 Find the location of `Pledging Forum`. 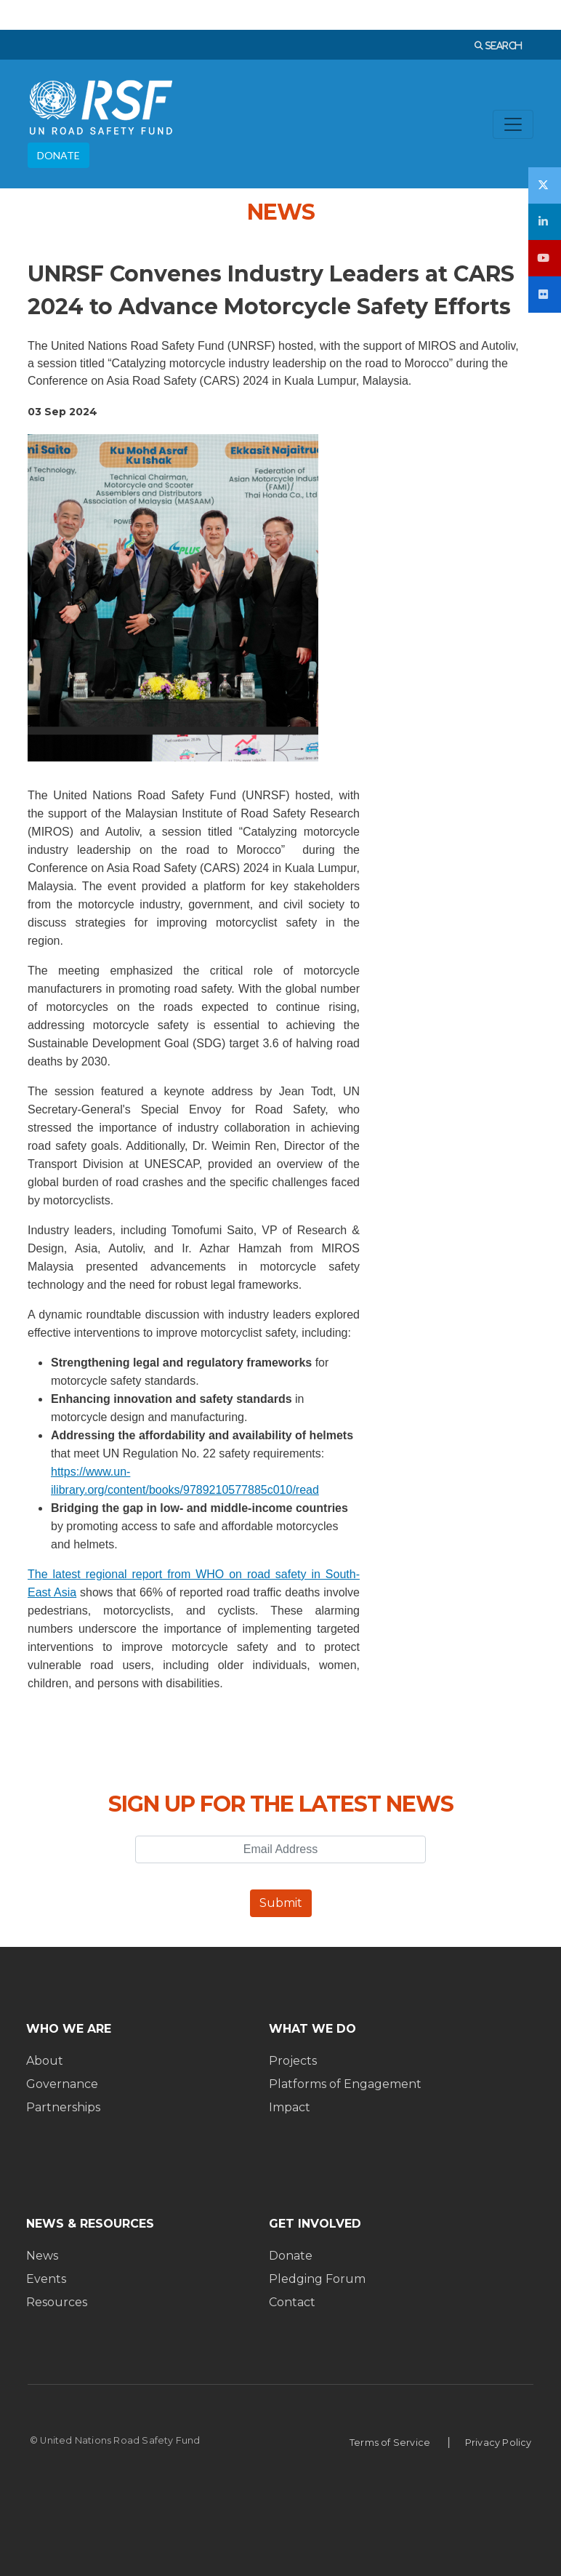

Pledging Forum is located at coordinates (317, 2279).